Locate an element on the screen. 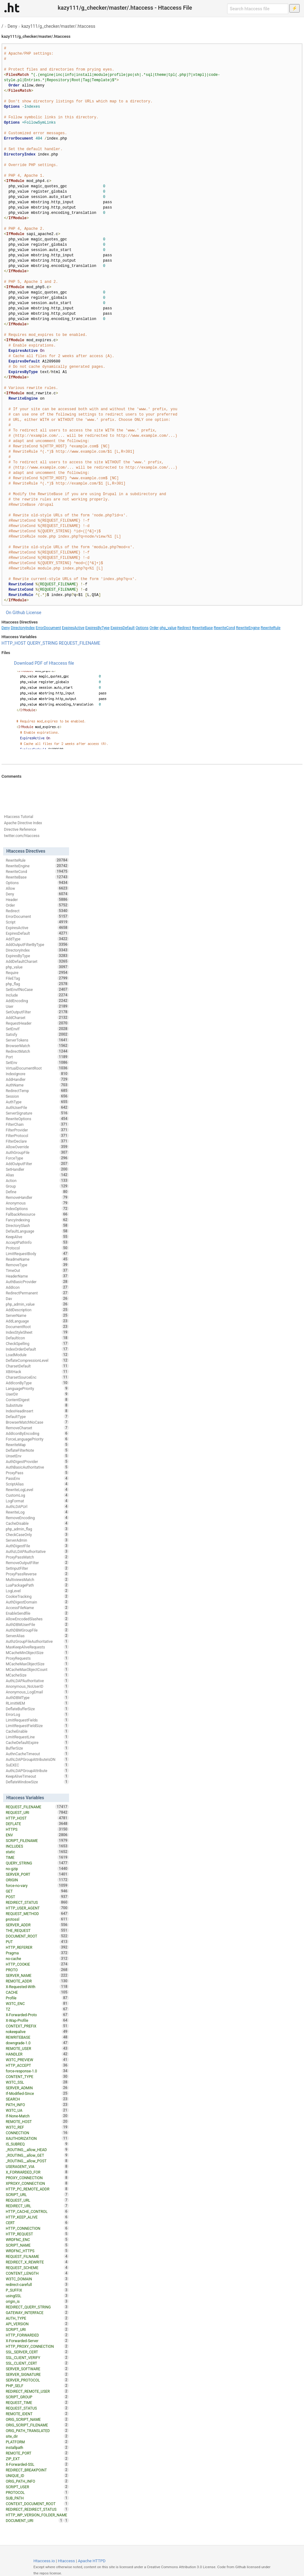 The height and width of the screenshot is (2576, 304). HTTP_HOST is located at coordinates (14, 643).